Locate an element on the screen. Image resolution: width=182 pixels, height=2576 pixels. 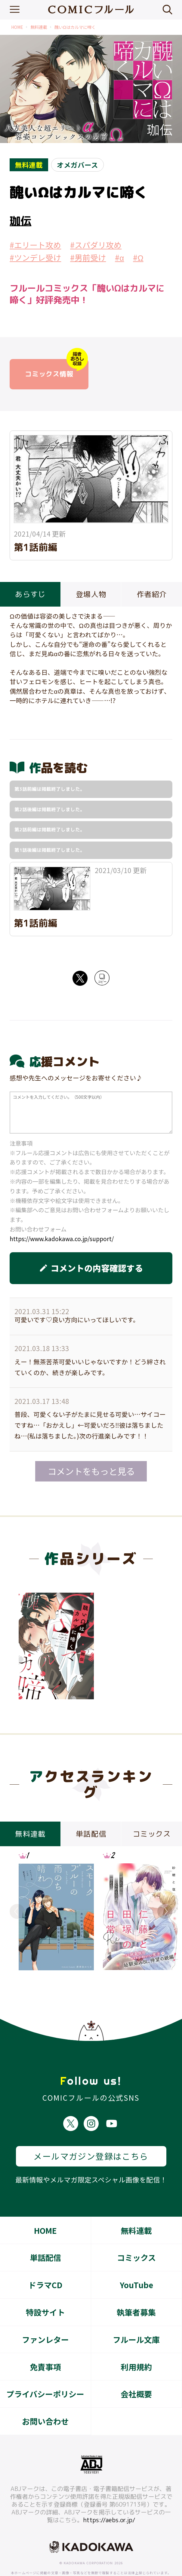
#α is located at coordinates (119, 257).